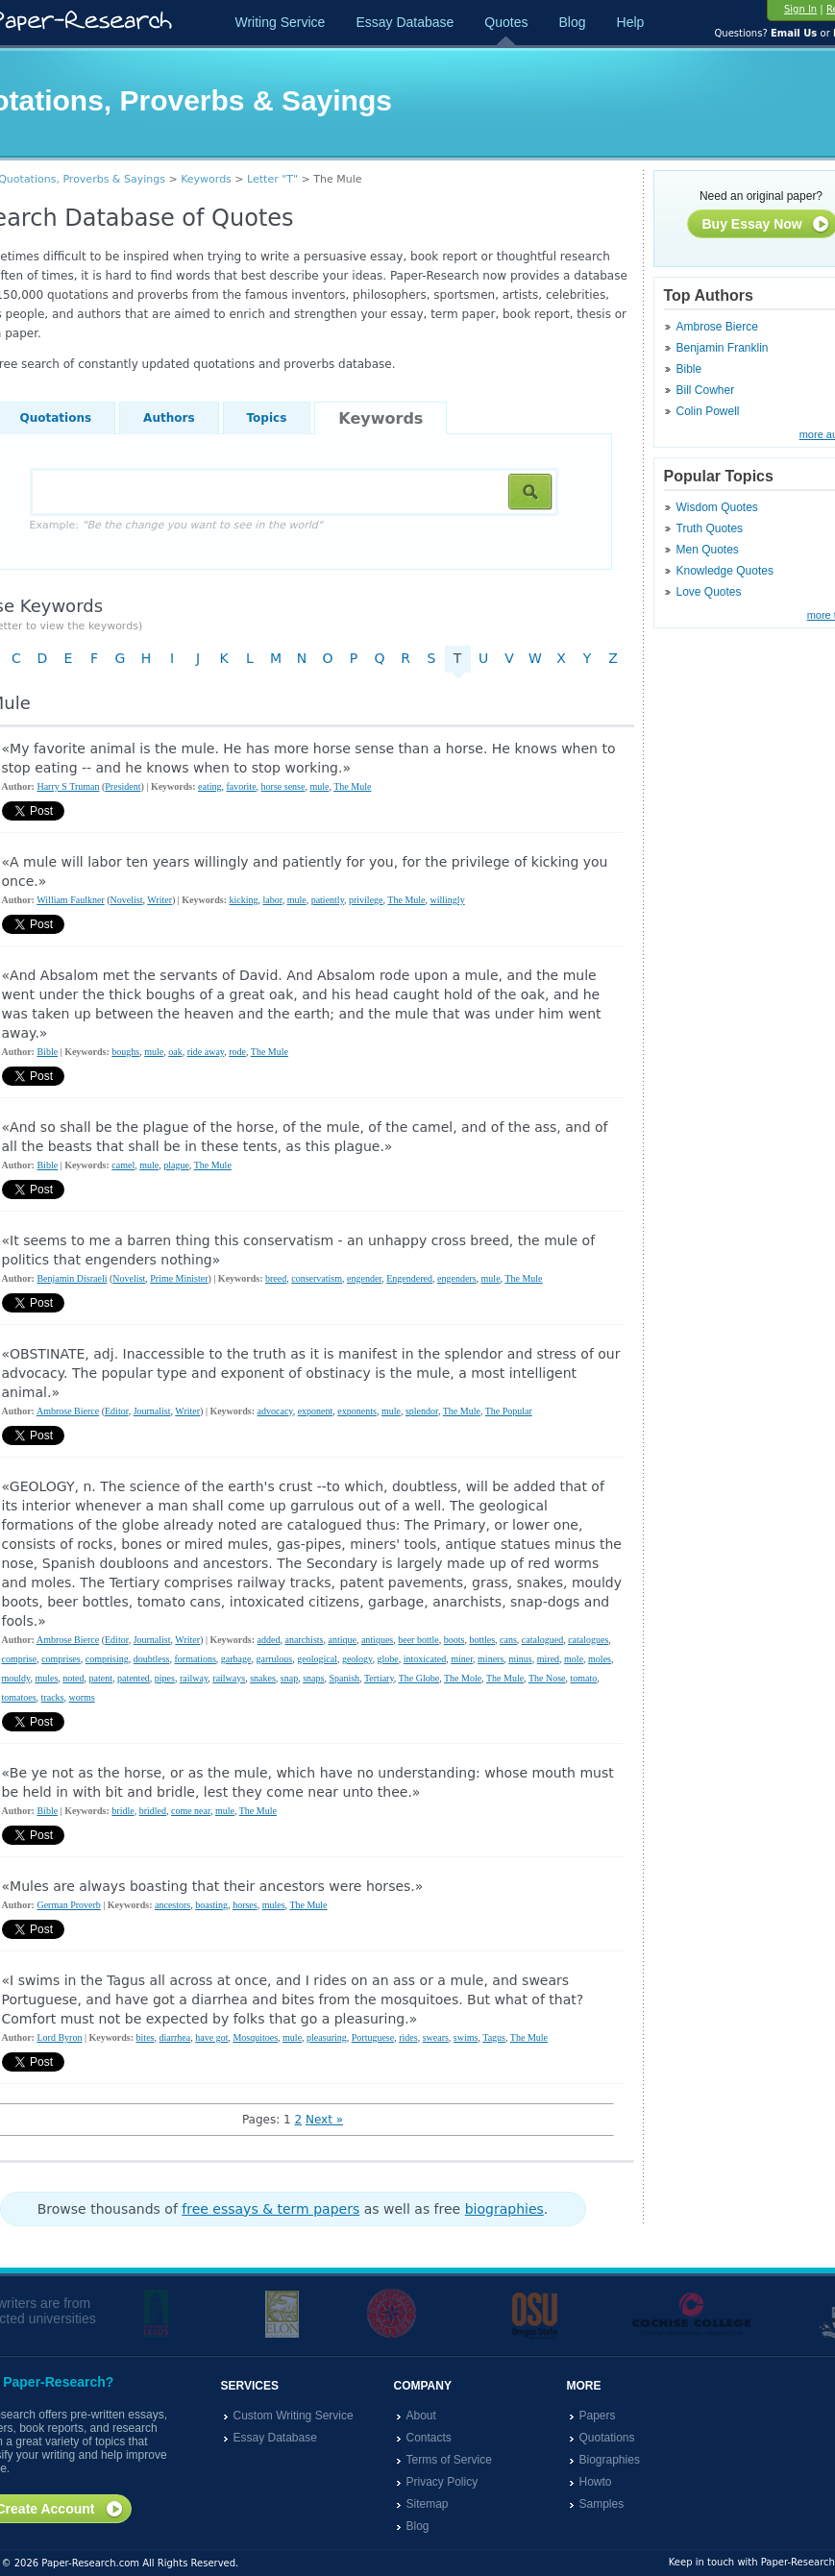  What do you see at coordinates (206, 179) in the screenshot?
I see `Keywords` at bounding box center [206, 179].